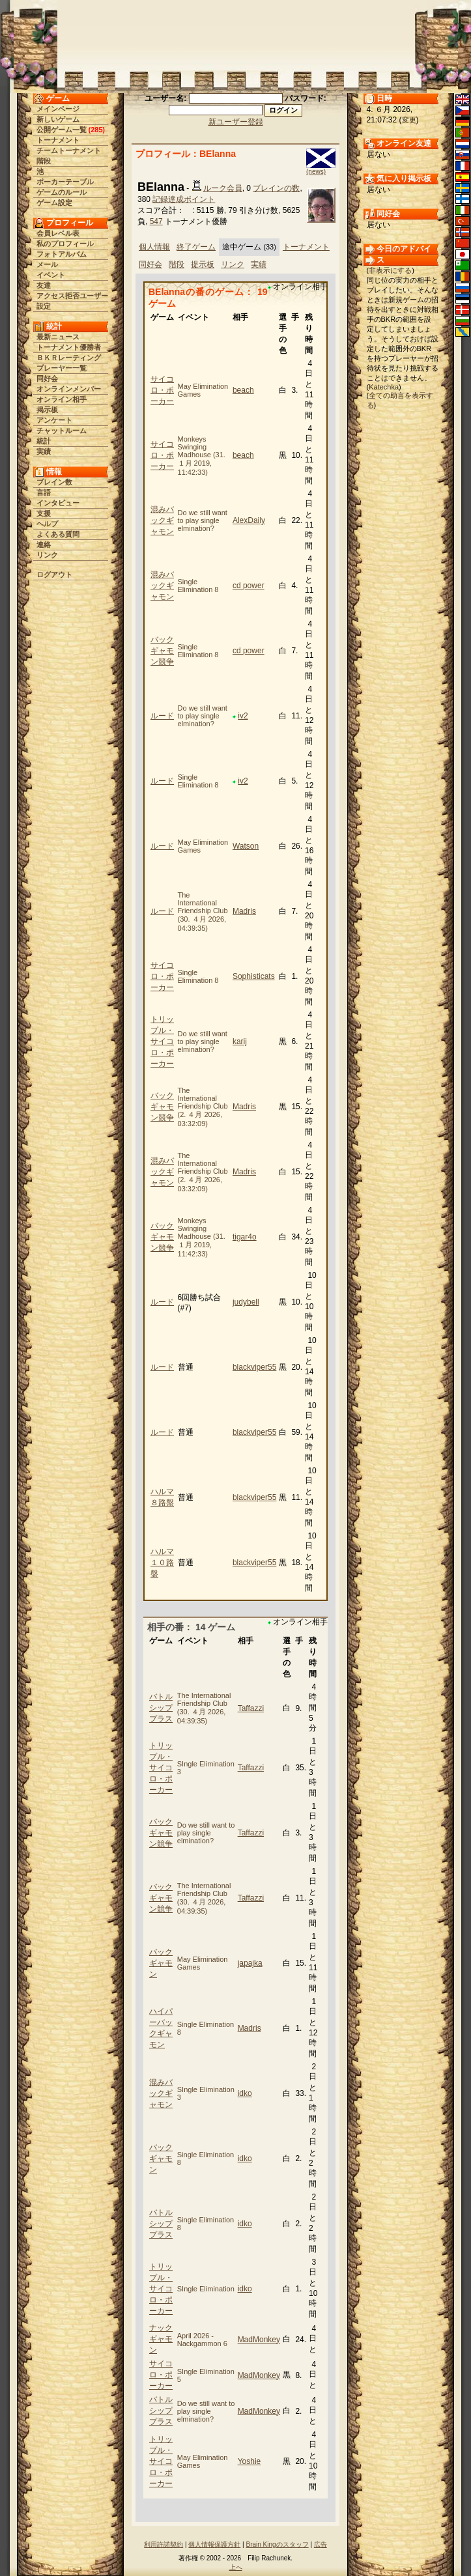 The image size is (471, 2576). What do you see at coordinates (61, 254) in the screenshot?
I see `フォトアルバム` at bounding box center [61, 254].